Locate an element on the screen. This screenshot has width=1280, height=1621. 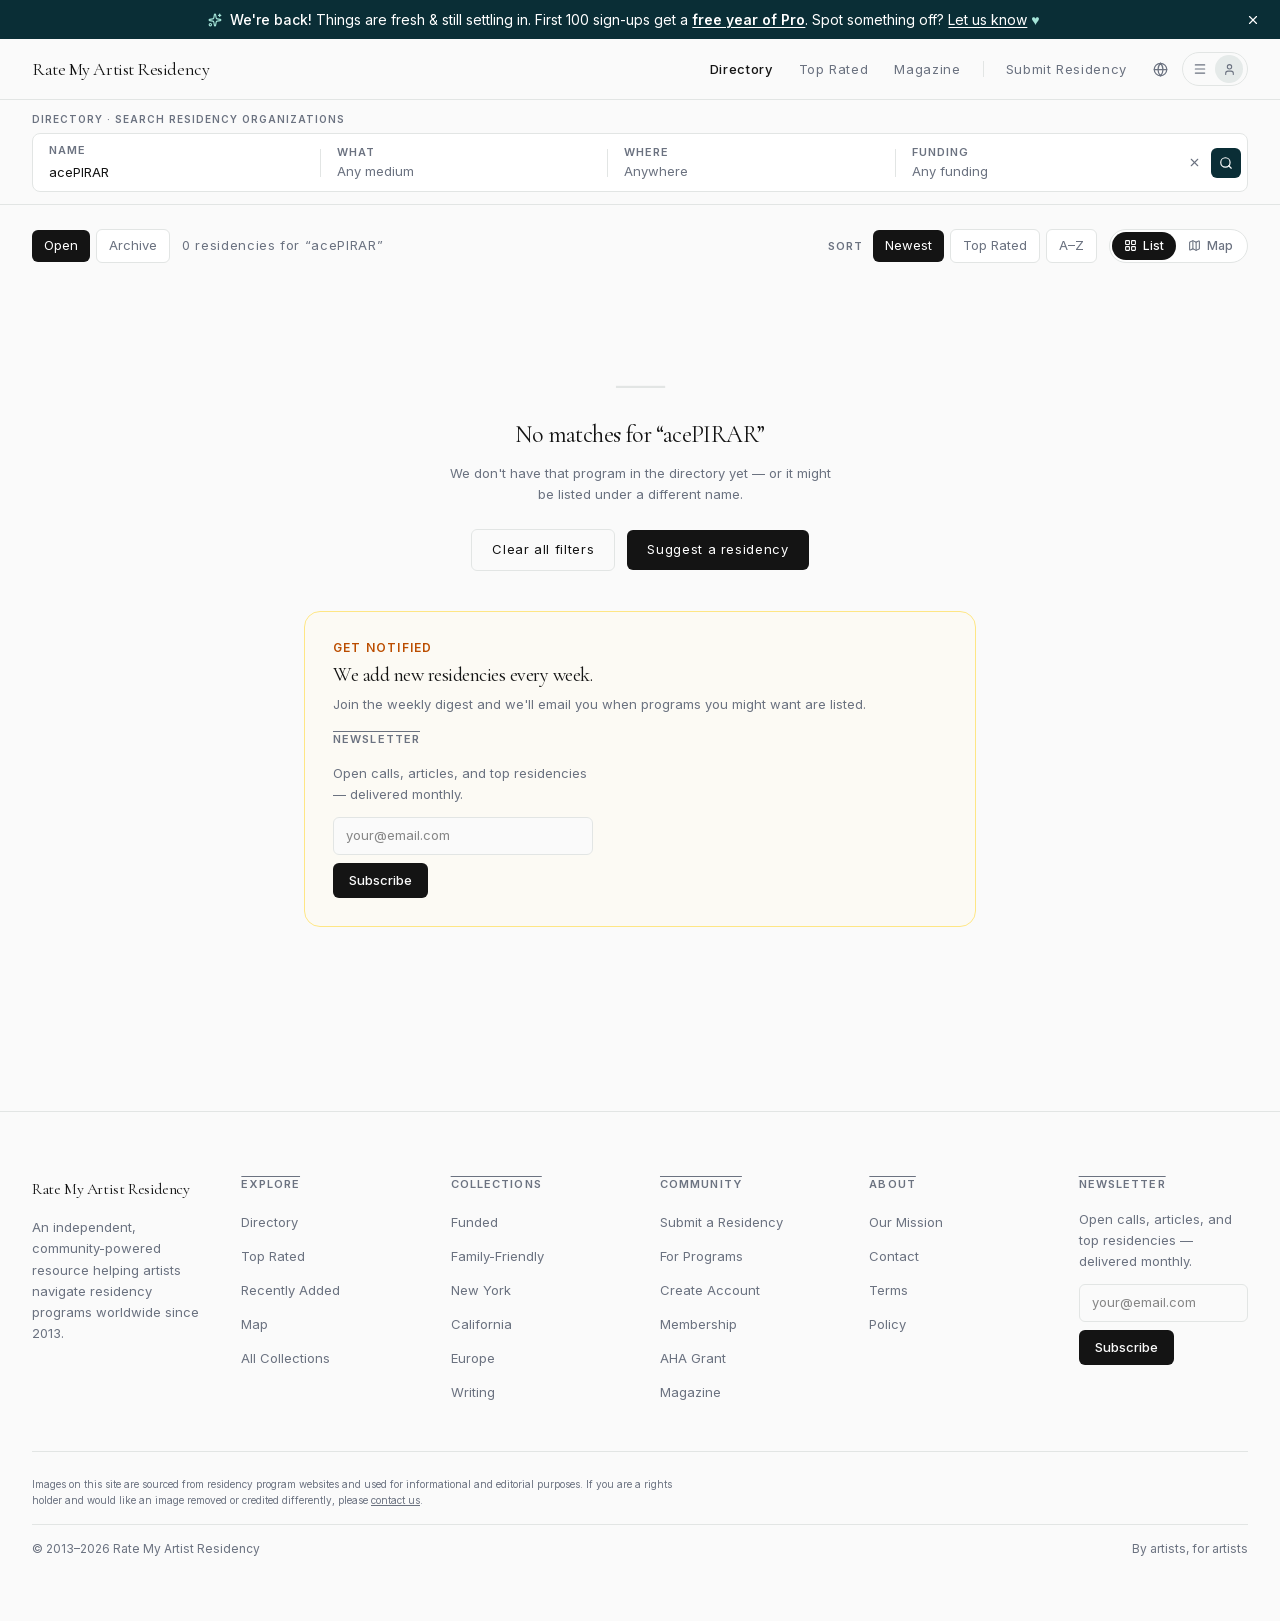
Subscribe is located at coordinates (380, 880).